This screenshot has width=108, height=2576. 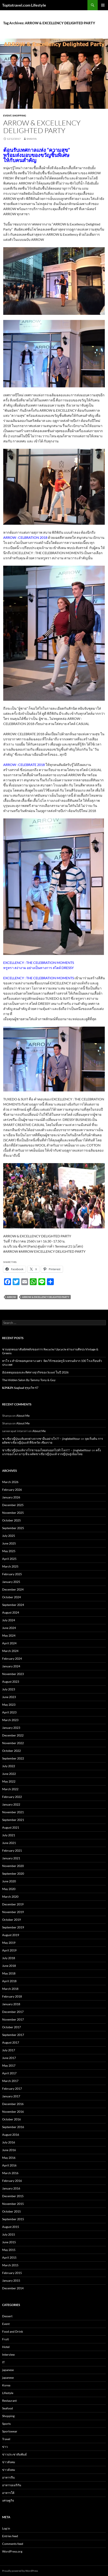 What do you see at coordinates (10, 2227) in the screenshot?
I see `August 2015` at bounding box center [10, 2227].